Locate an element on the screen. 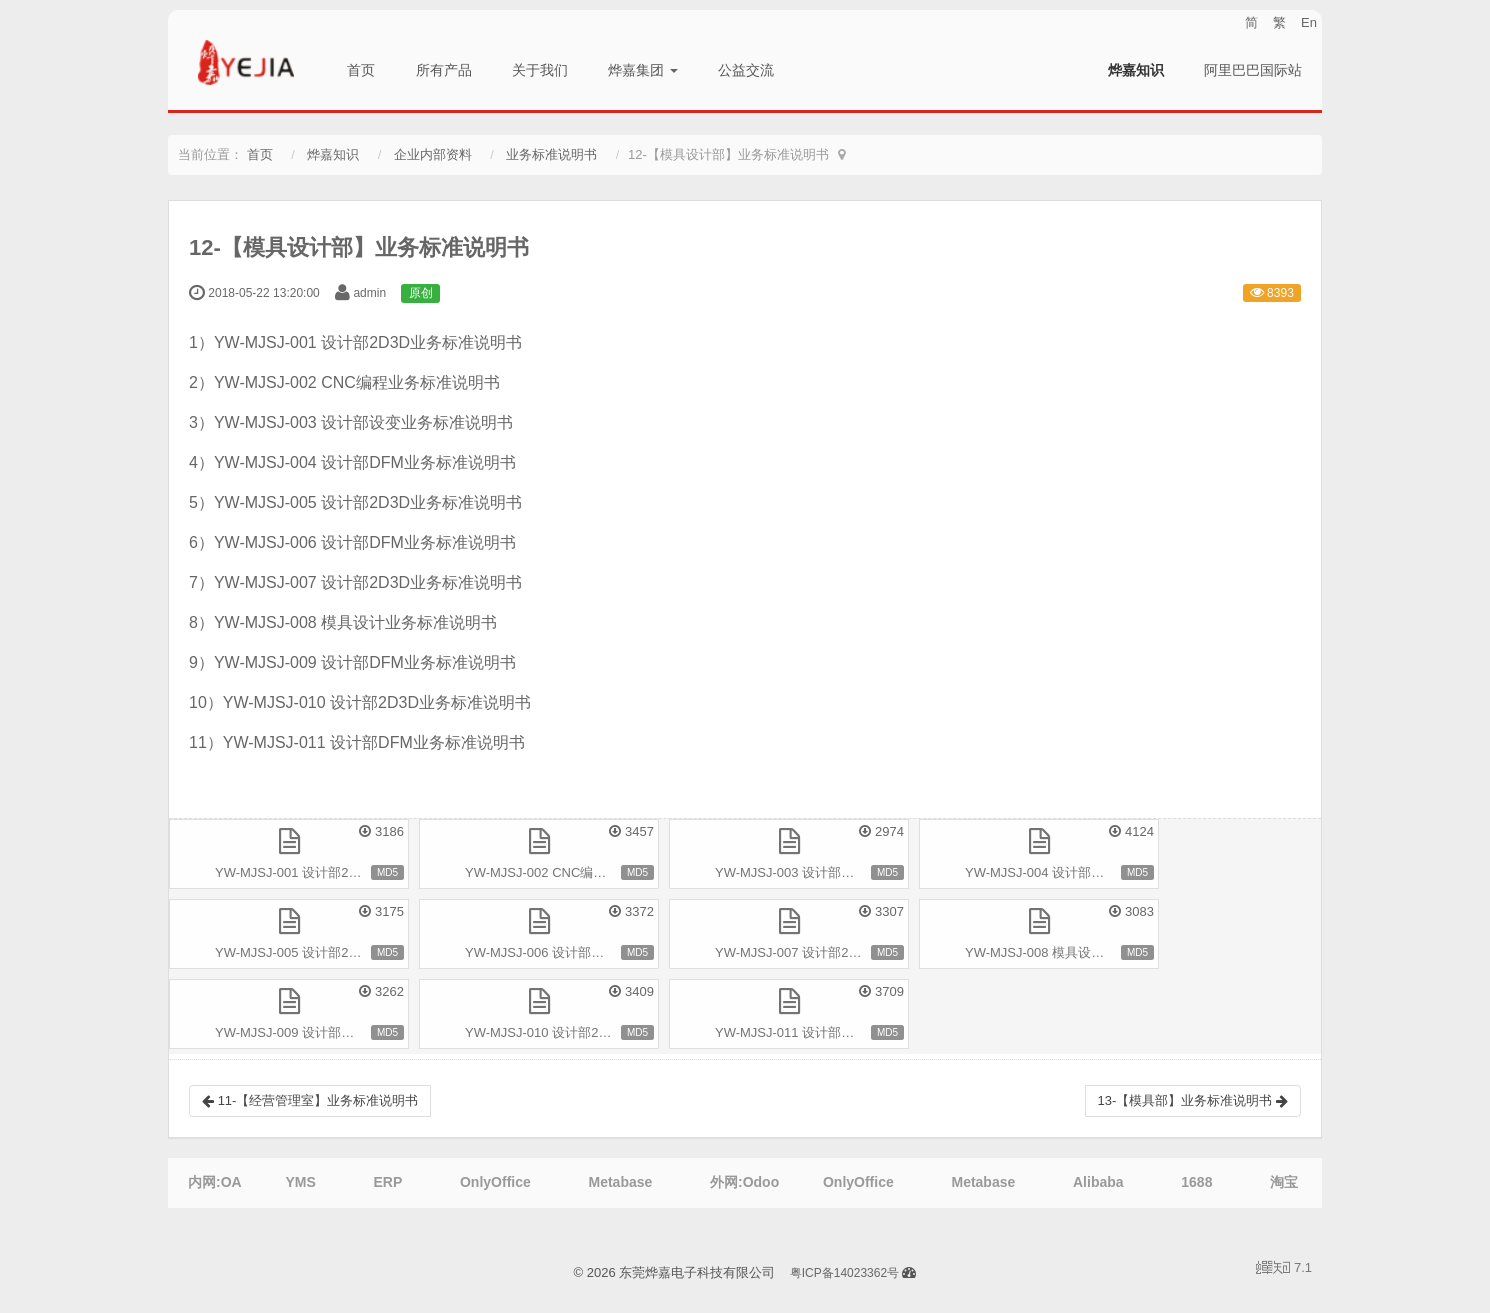  淘宝 is located at coordinates (1284, 1182).